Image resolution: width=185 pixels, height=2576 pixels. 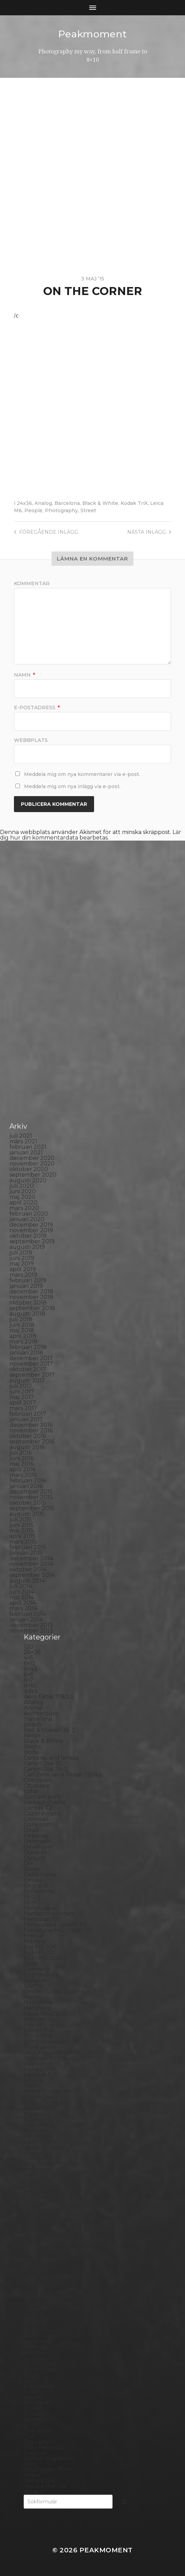 I want to click on Denmark, so click(x=37, y=1841).